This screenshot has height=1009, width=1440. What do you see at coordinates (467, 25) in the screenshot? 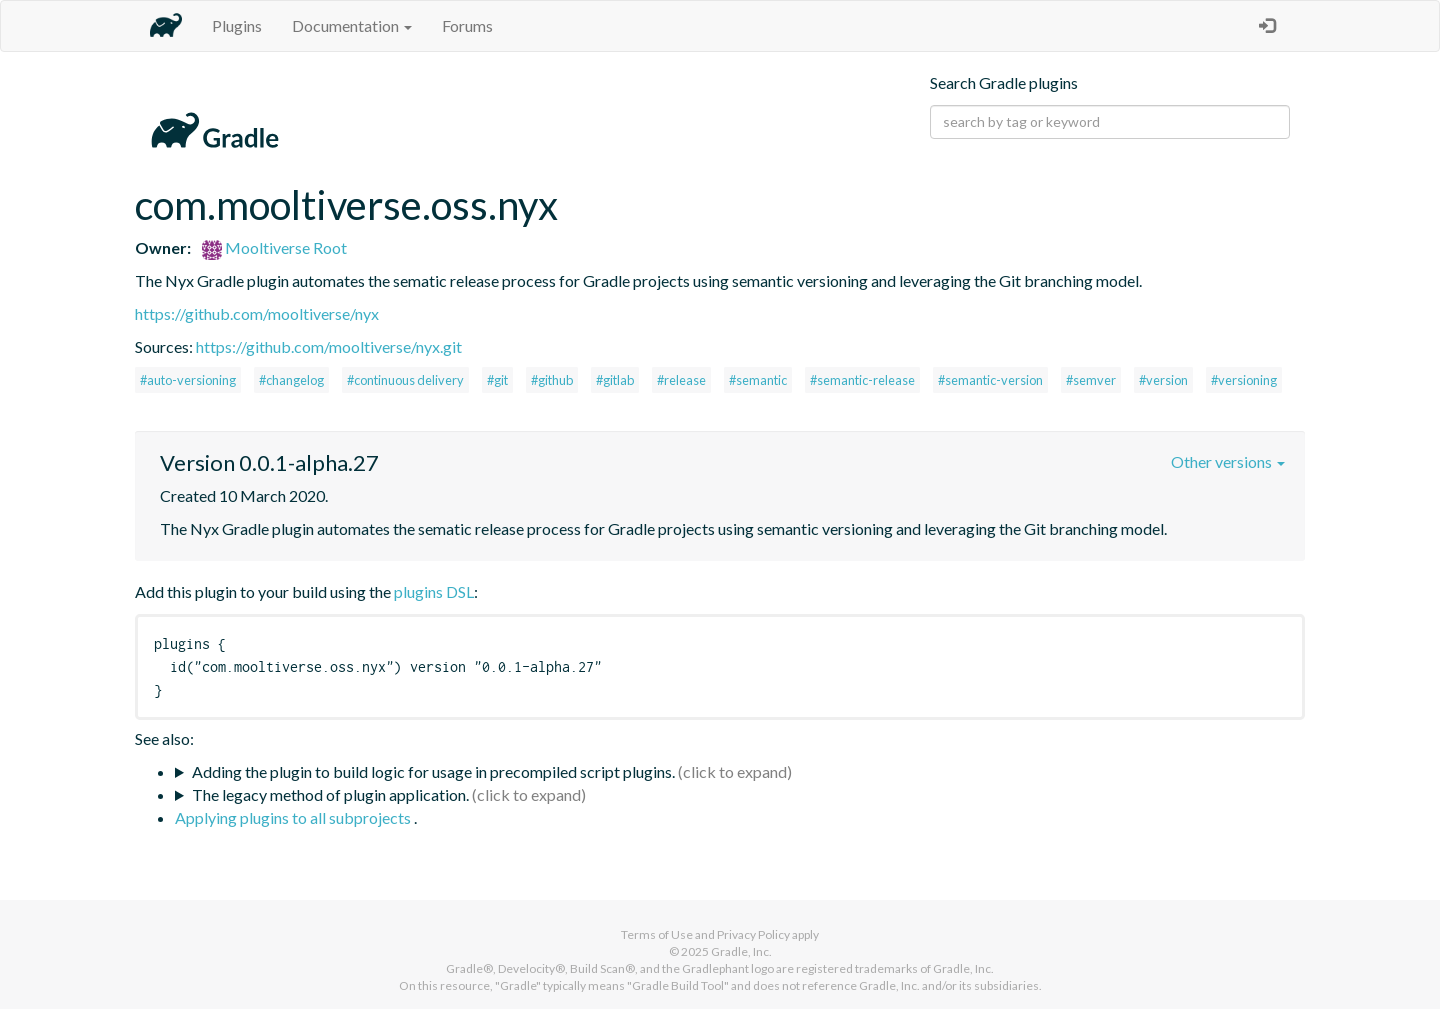
I see `Forums` at bounding box center [467, 25].